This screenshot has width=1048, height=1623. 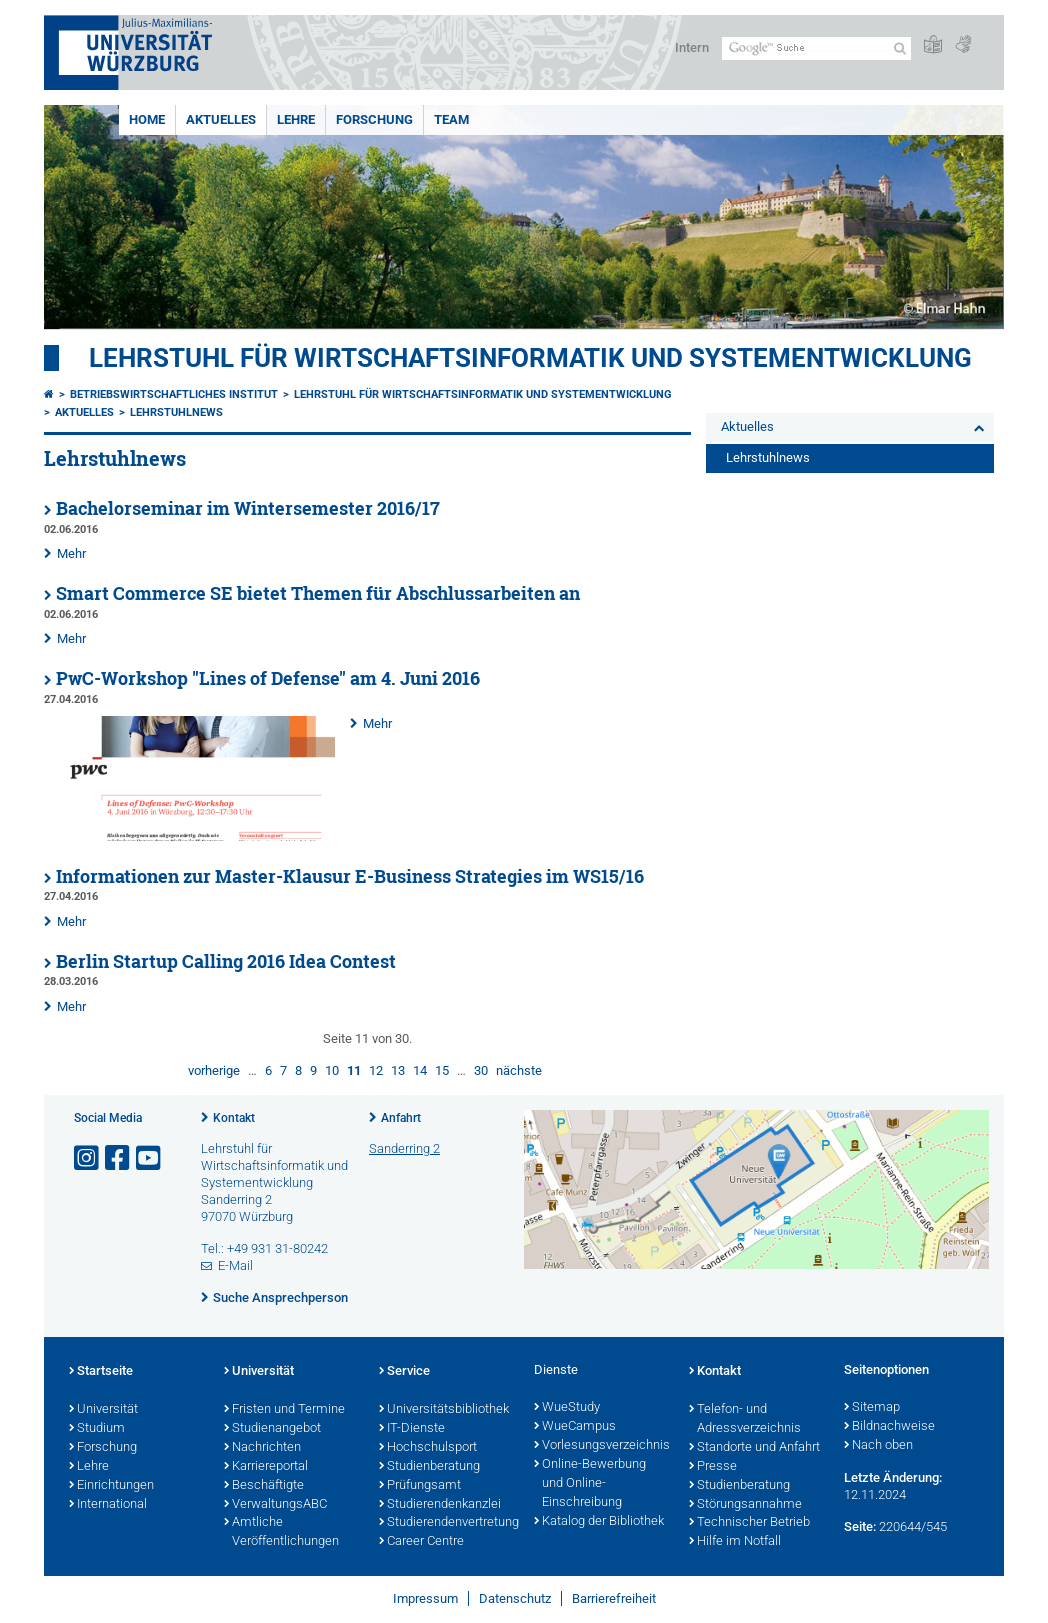 What do you see at coordinates (451, 119) in the screenshot?
I see `Team` at bounding box center [451, 119].